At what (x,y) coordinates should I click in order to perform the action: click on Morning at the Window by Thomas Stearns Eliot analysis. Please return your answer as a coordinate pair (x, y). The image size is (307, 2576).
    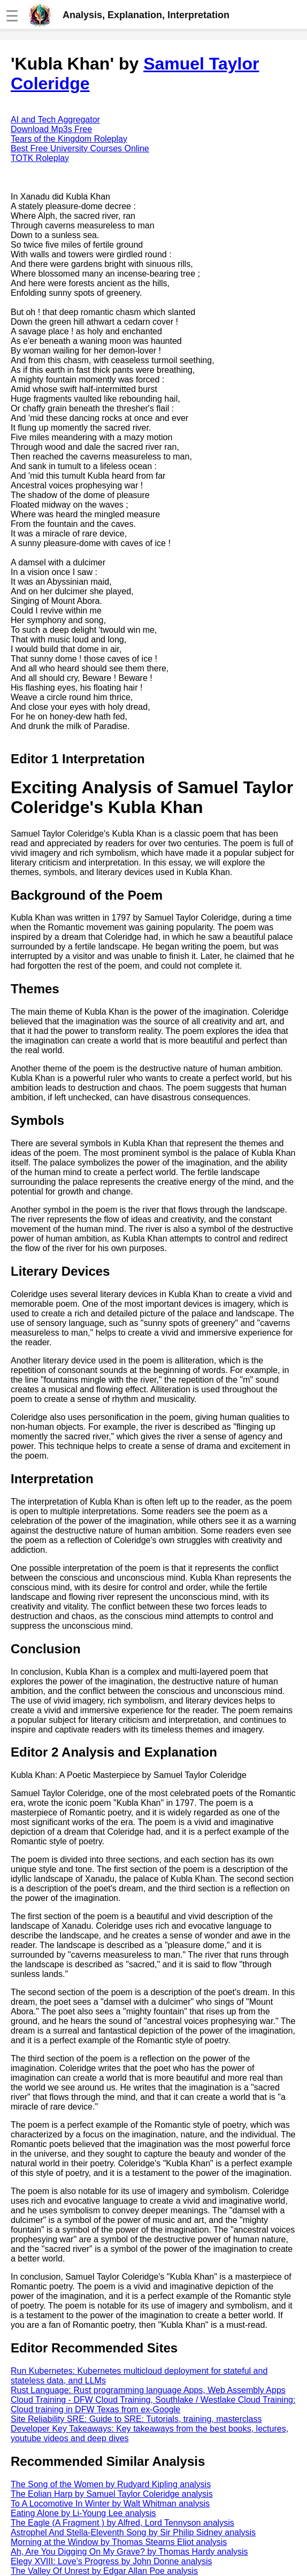
    Looking at the image, I should click on (119, 2542).